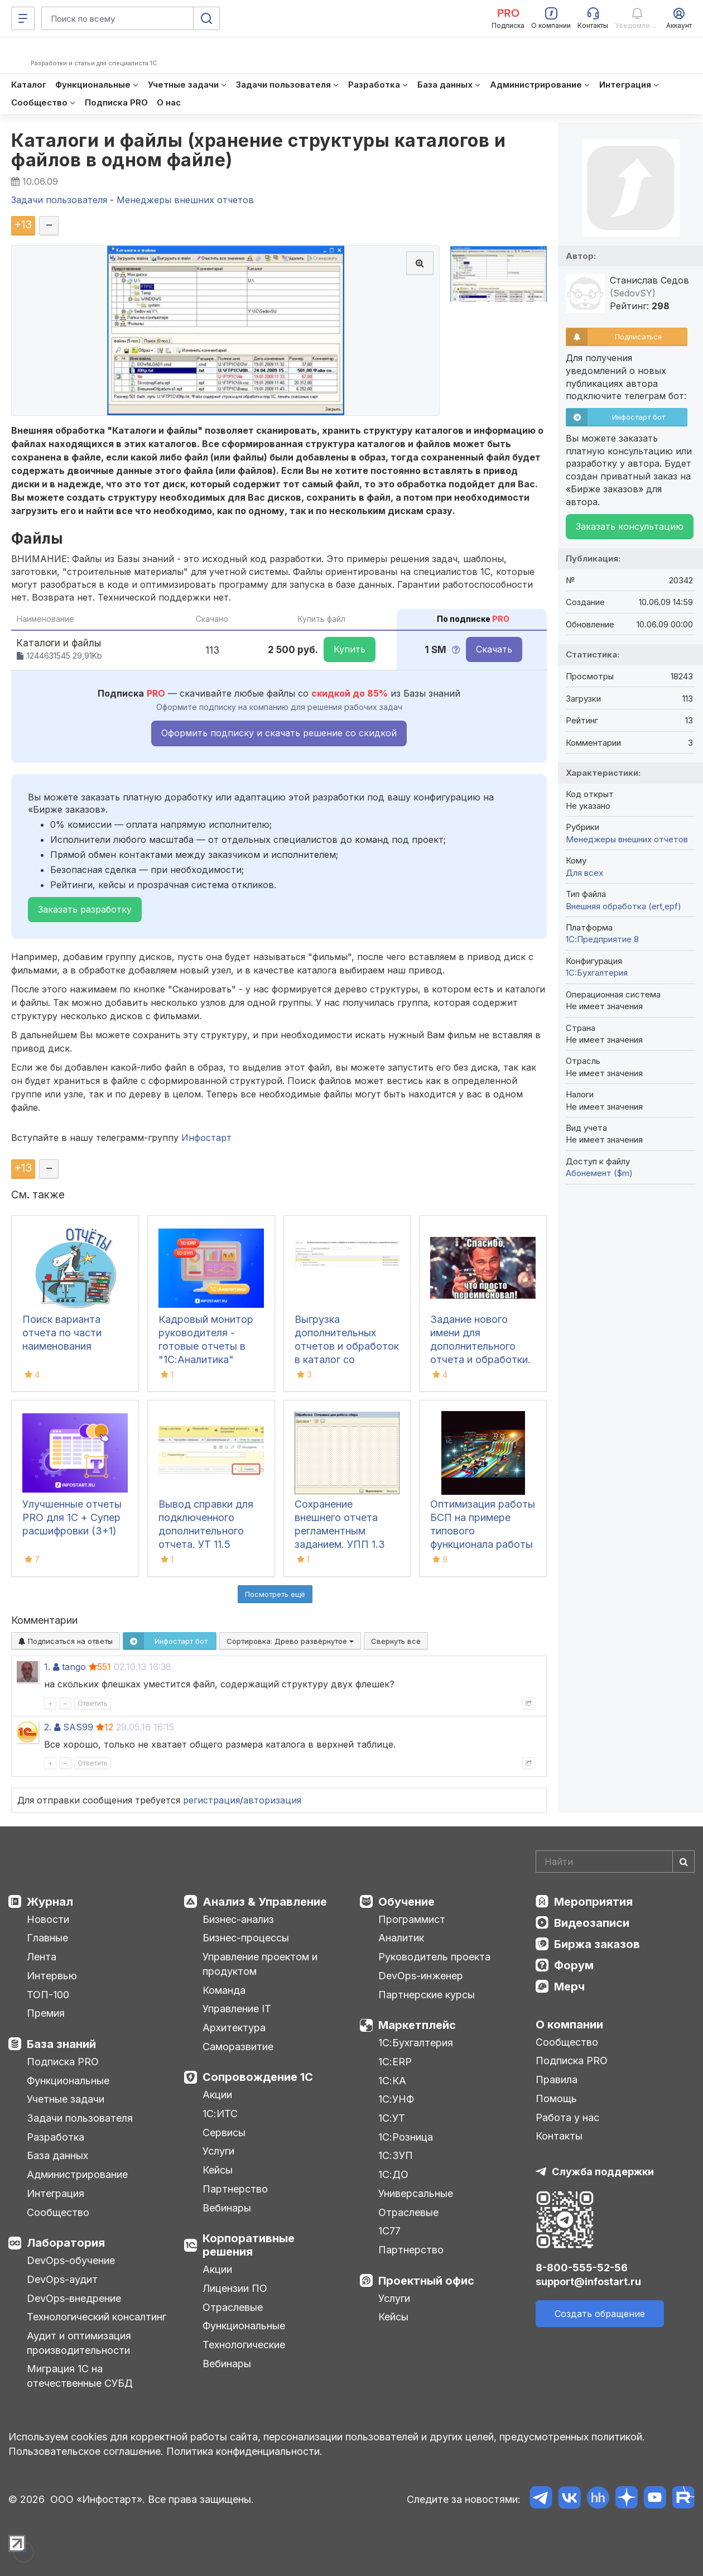 The height and width of the screenshot is (2576, 703). I want to click on Инфостарт, so click(206, 1137).